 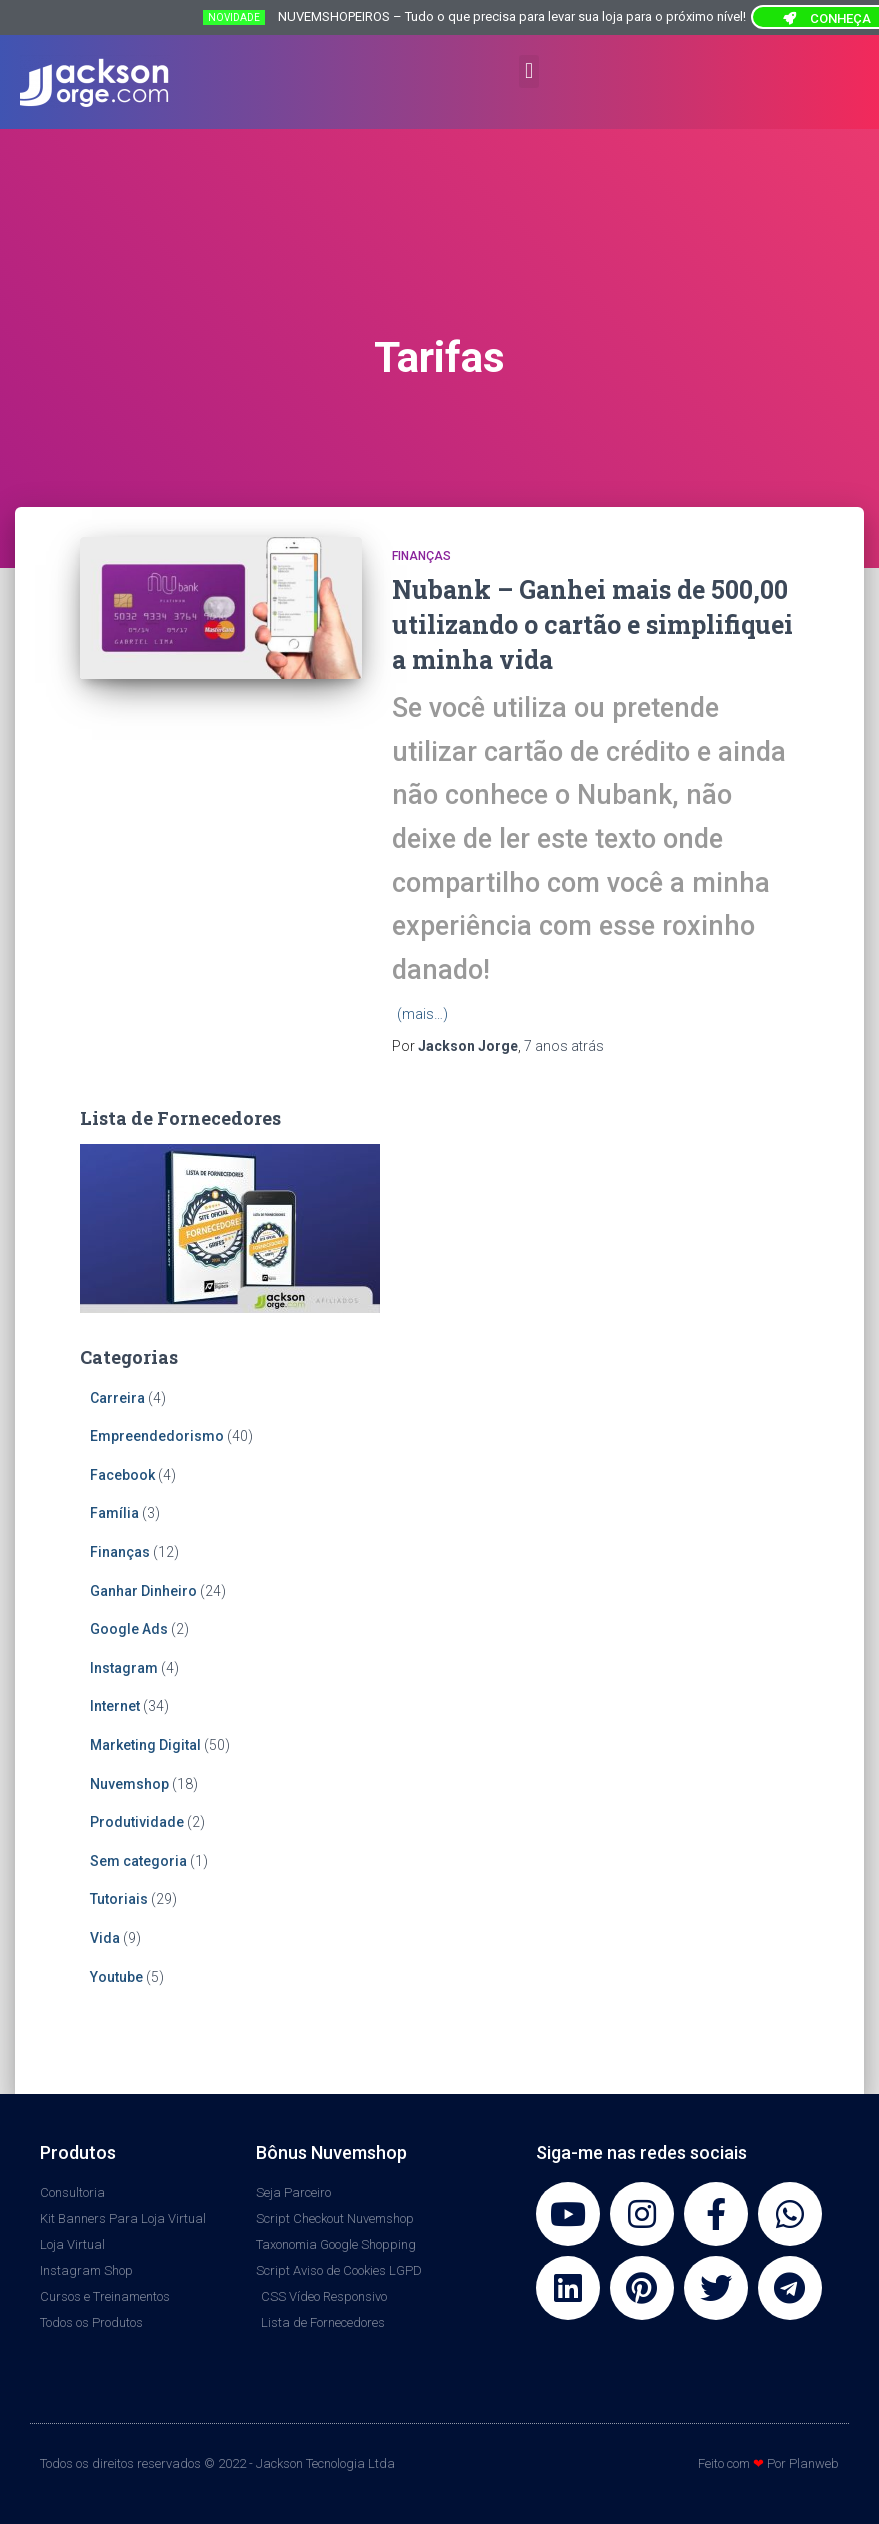 I want to click on Marketing Digital, so click(x=145, y=1745).